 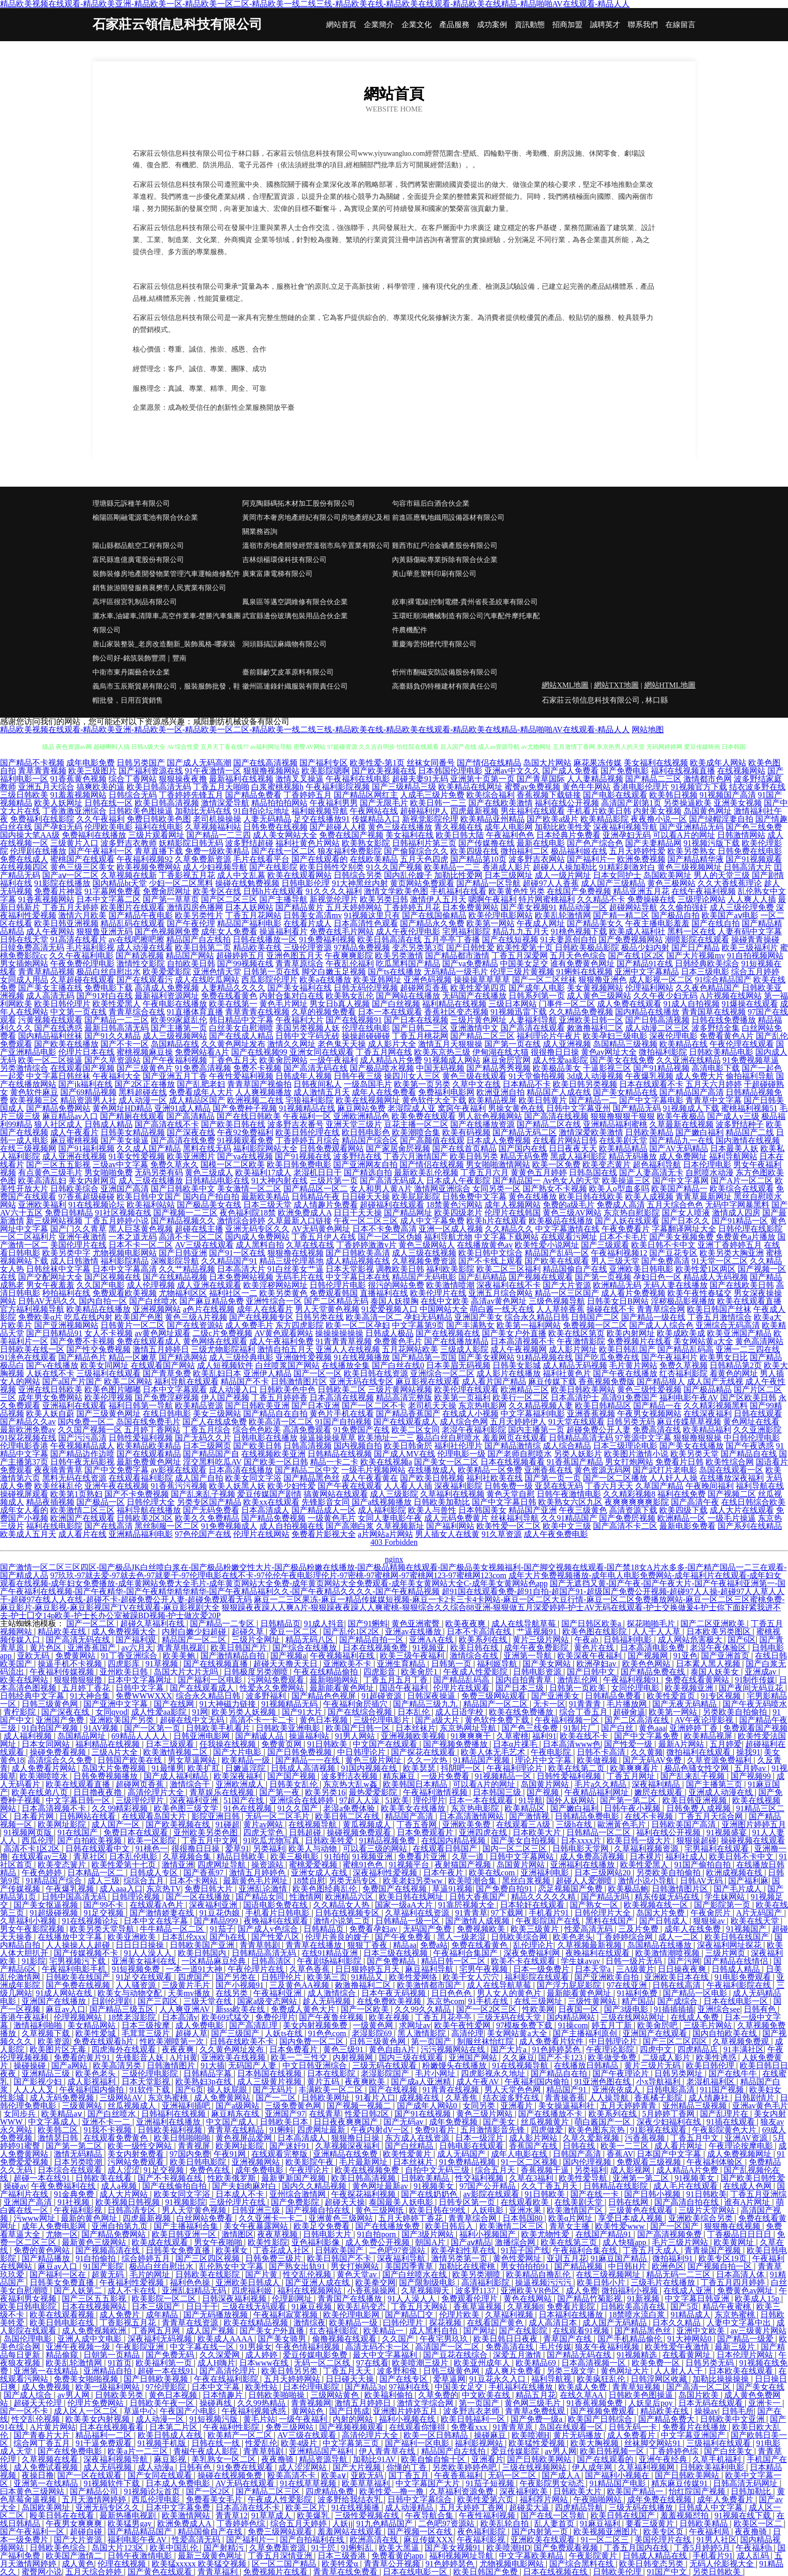 What do you see at coordinates (145, 1961) in the screenshot?
I see `亚洲美女福利在线` at bounding box center [145, 1961].